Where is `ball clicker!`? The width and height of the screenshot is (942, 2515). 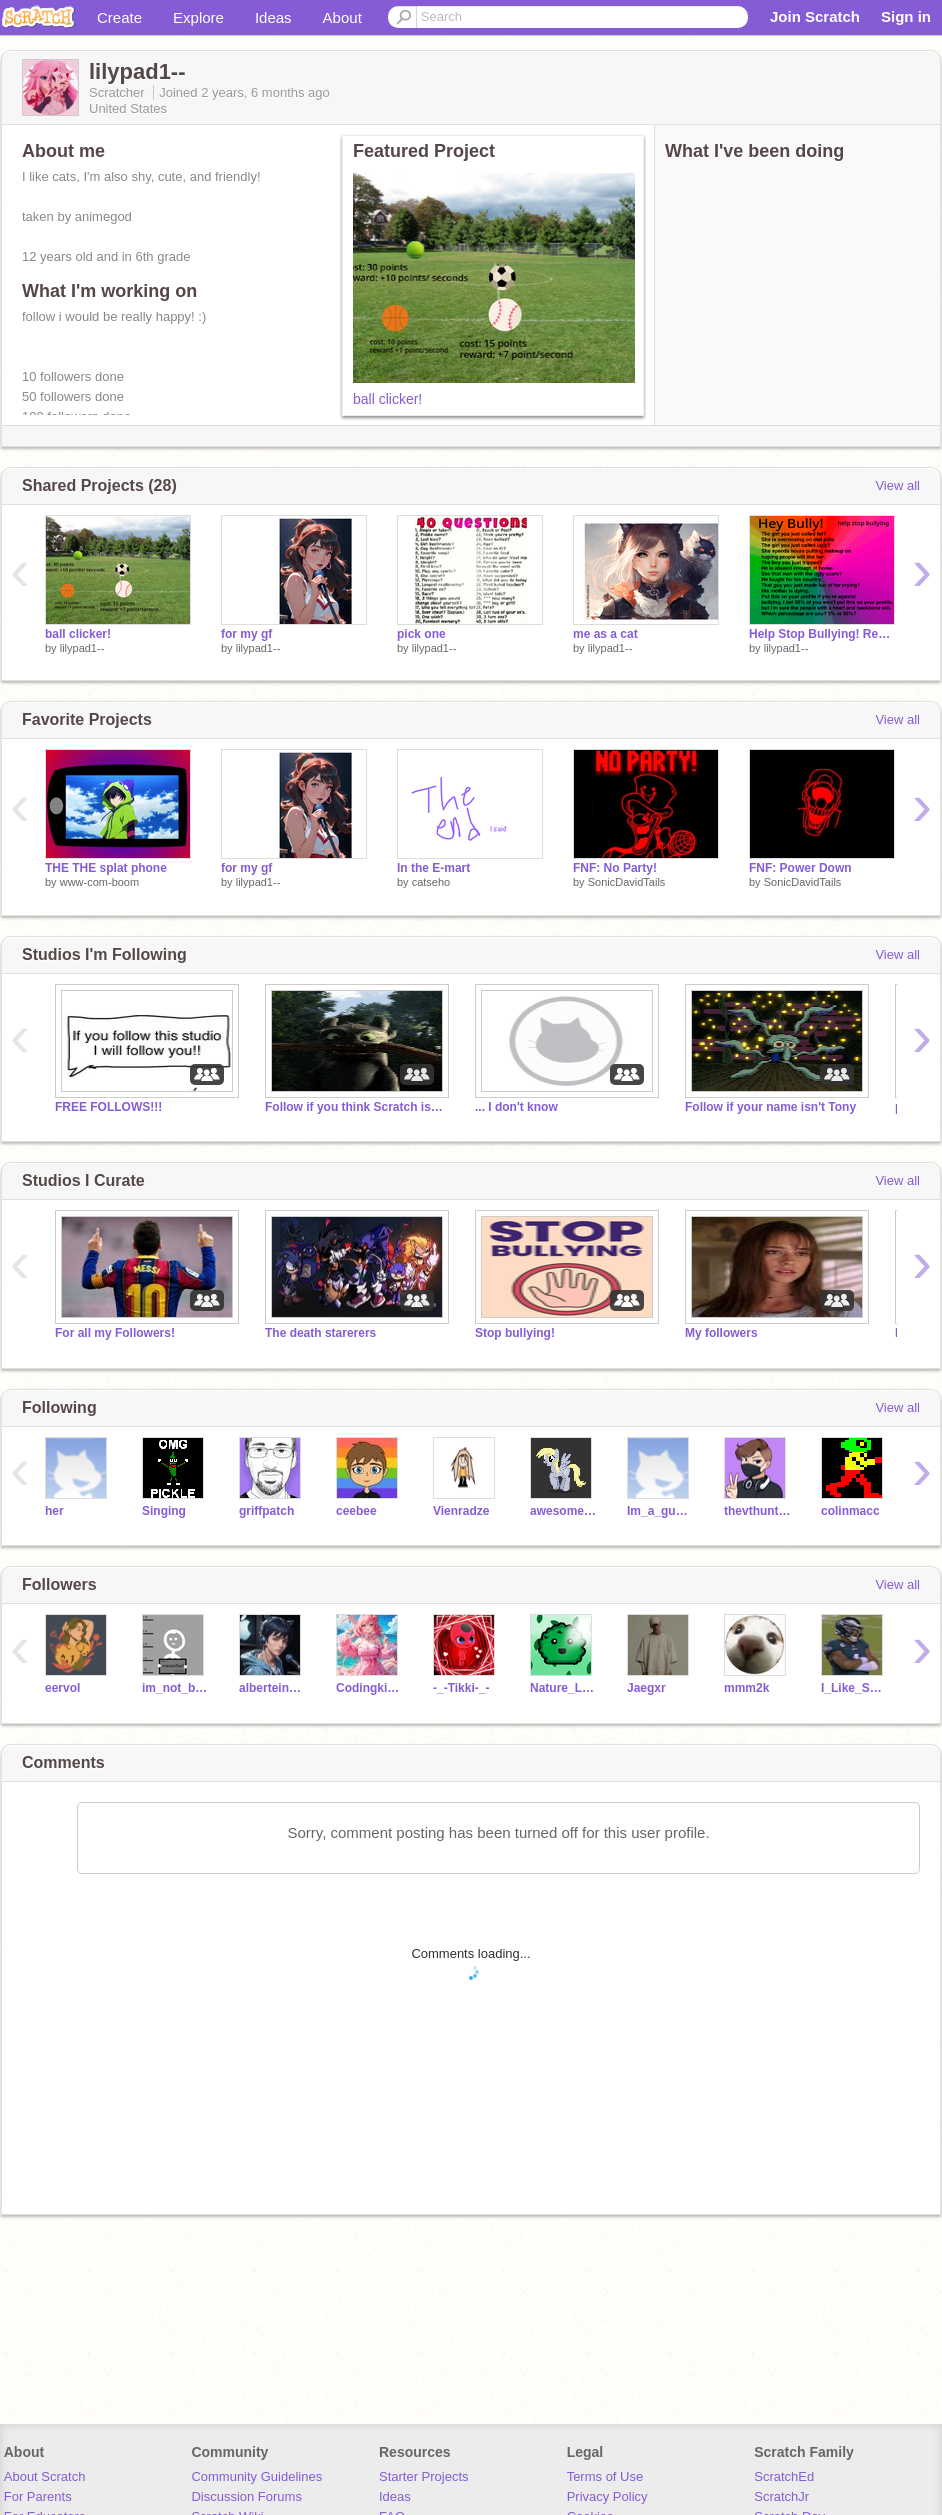
ball clicker! is located at coordinates (387, 399).